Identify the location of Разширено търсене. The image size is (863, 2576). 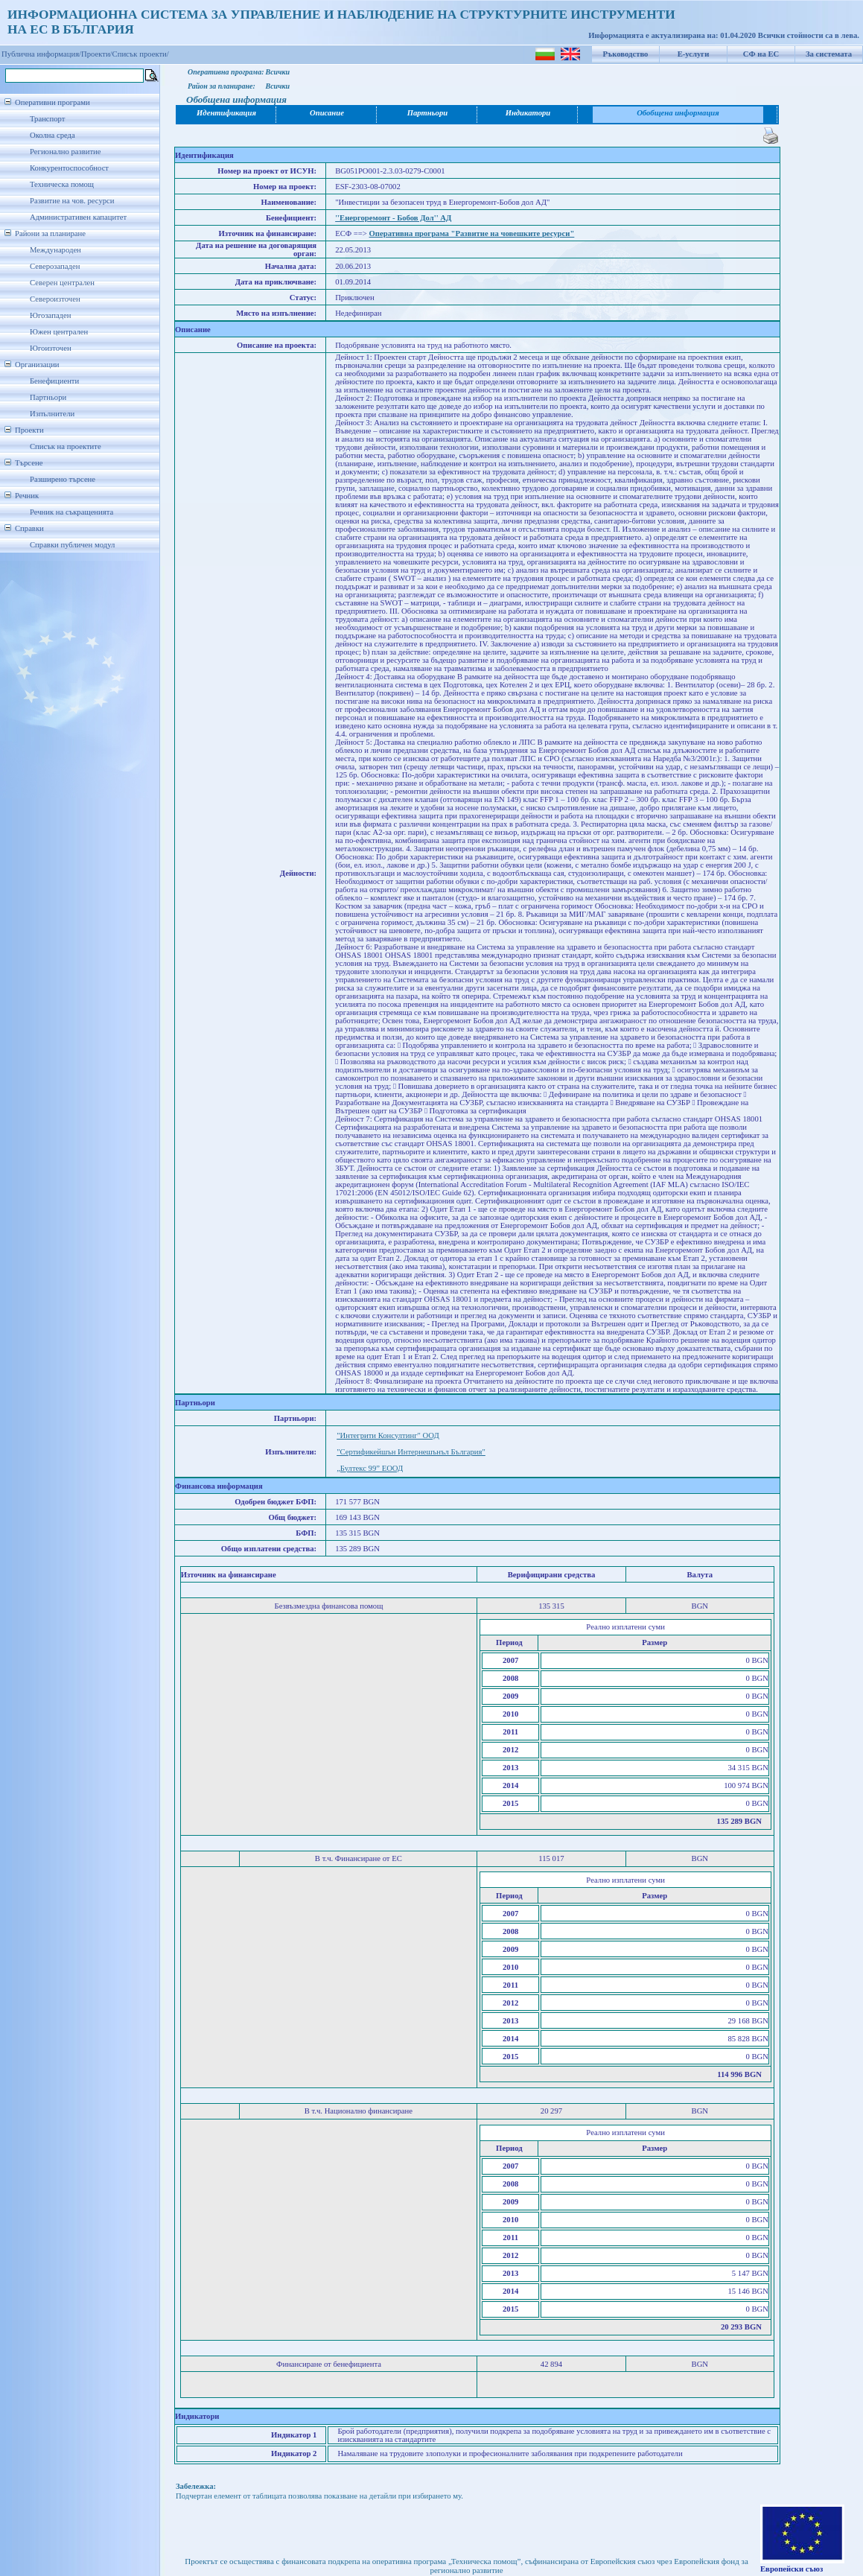
(62, 479).